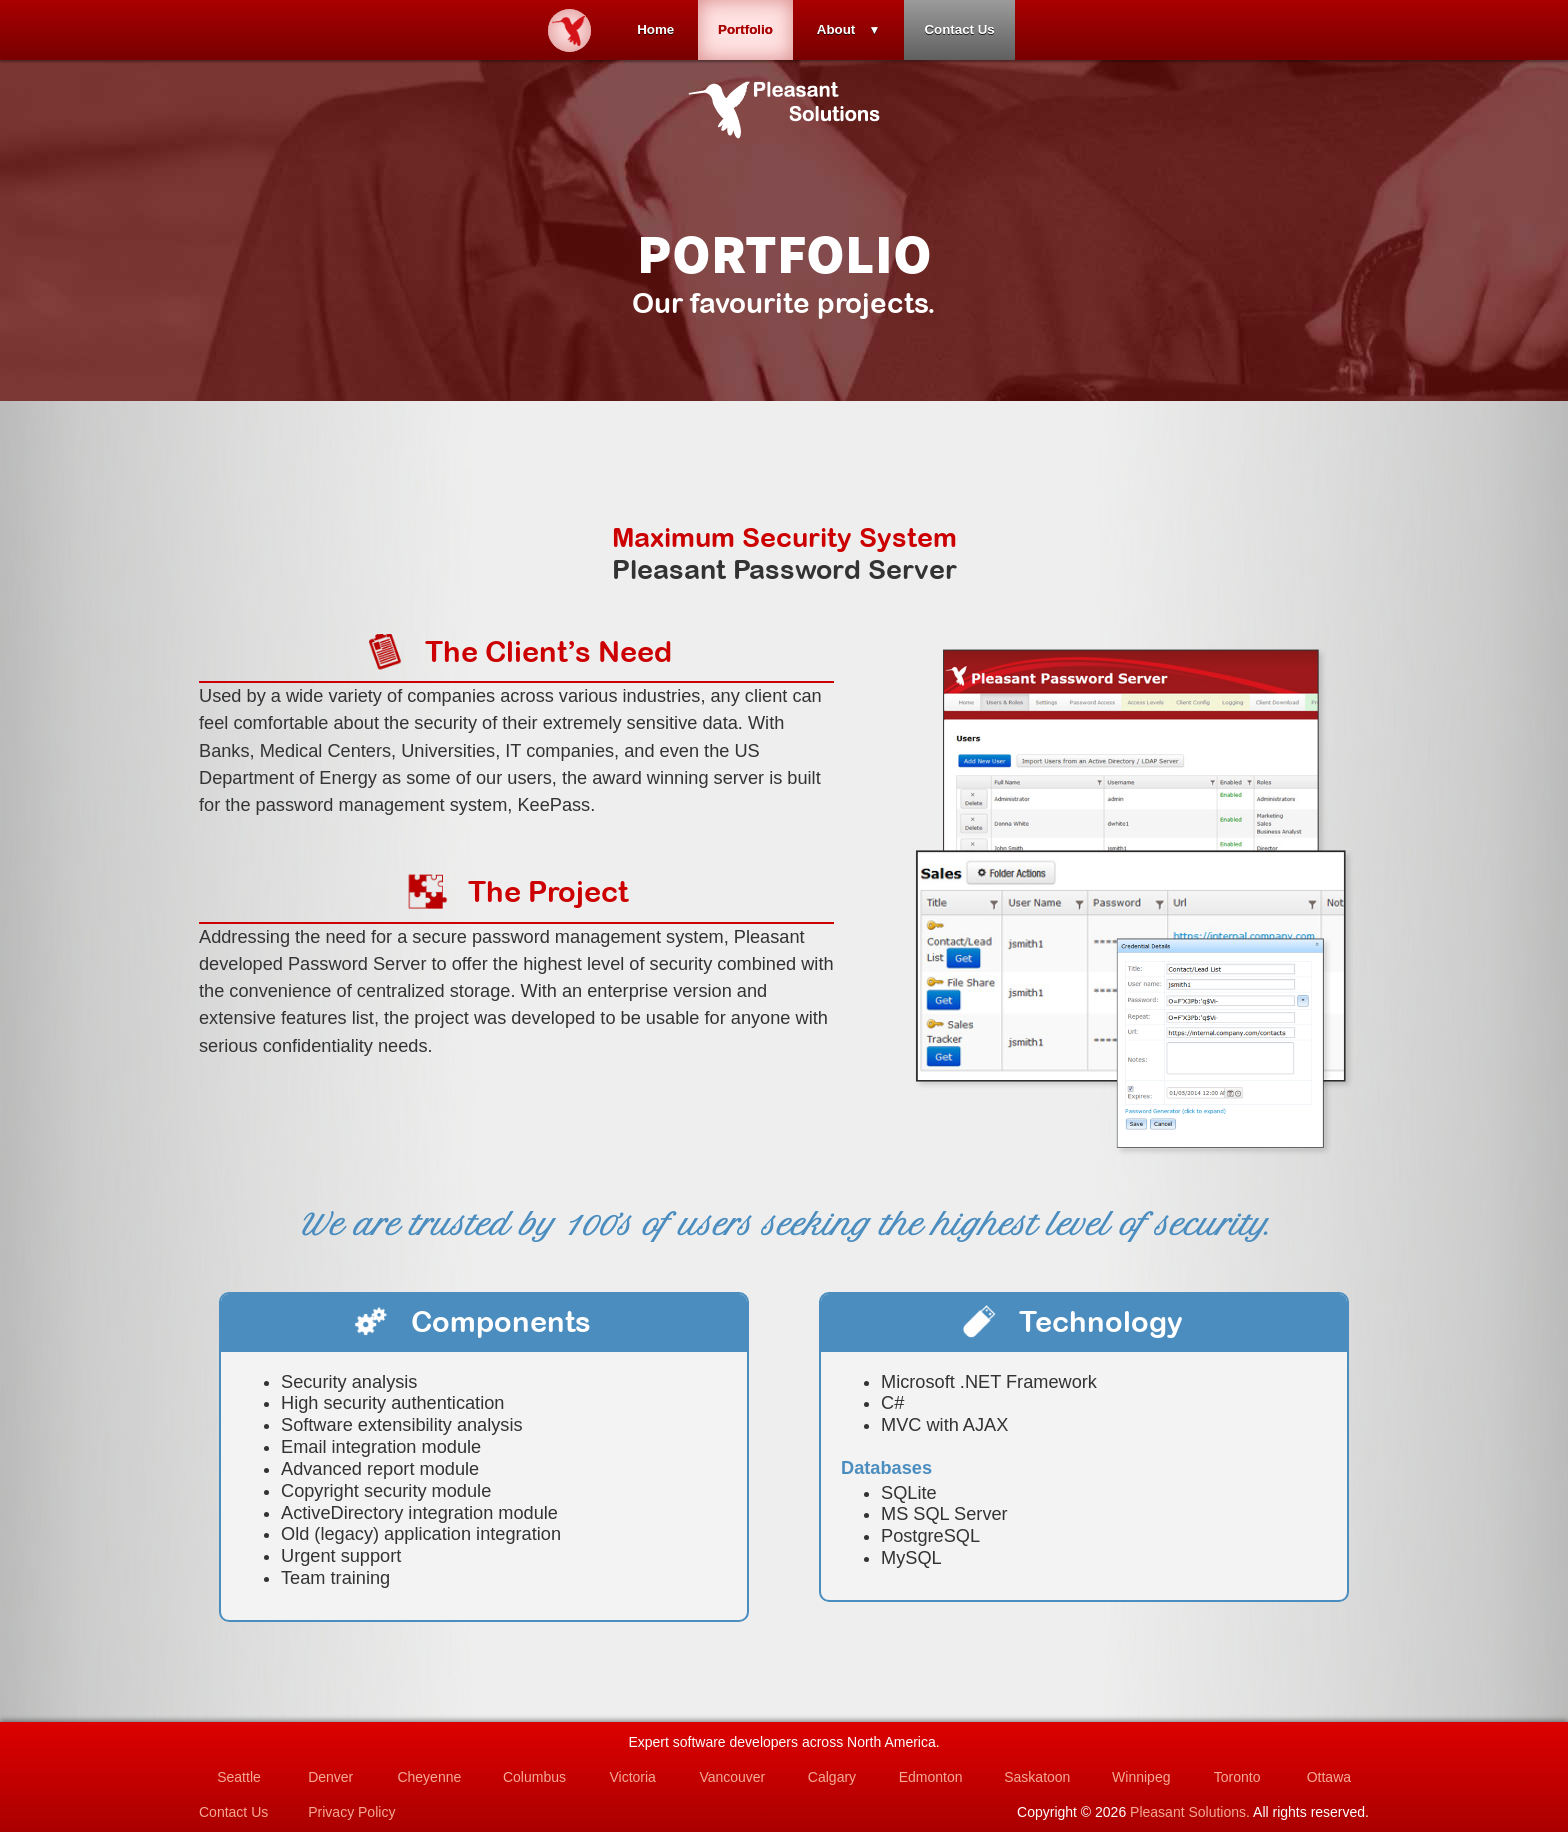 The image size is (1568, 1832). I want to click on About, so click(836, 29).